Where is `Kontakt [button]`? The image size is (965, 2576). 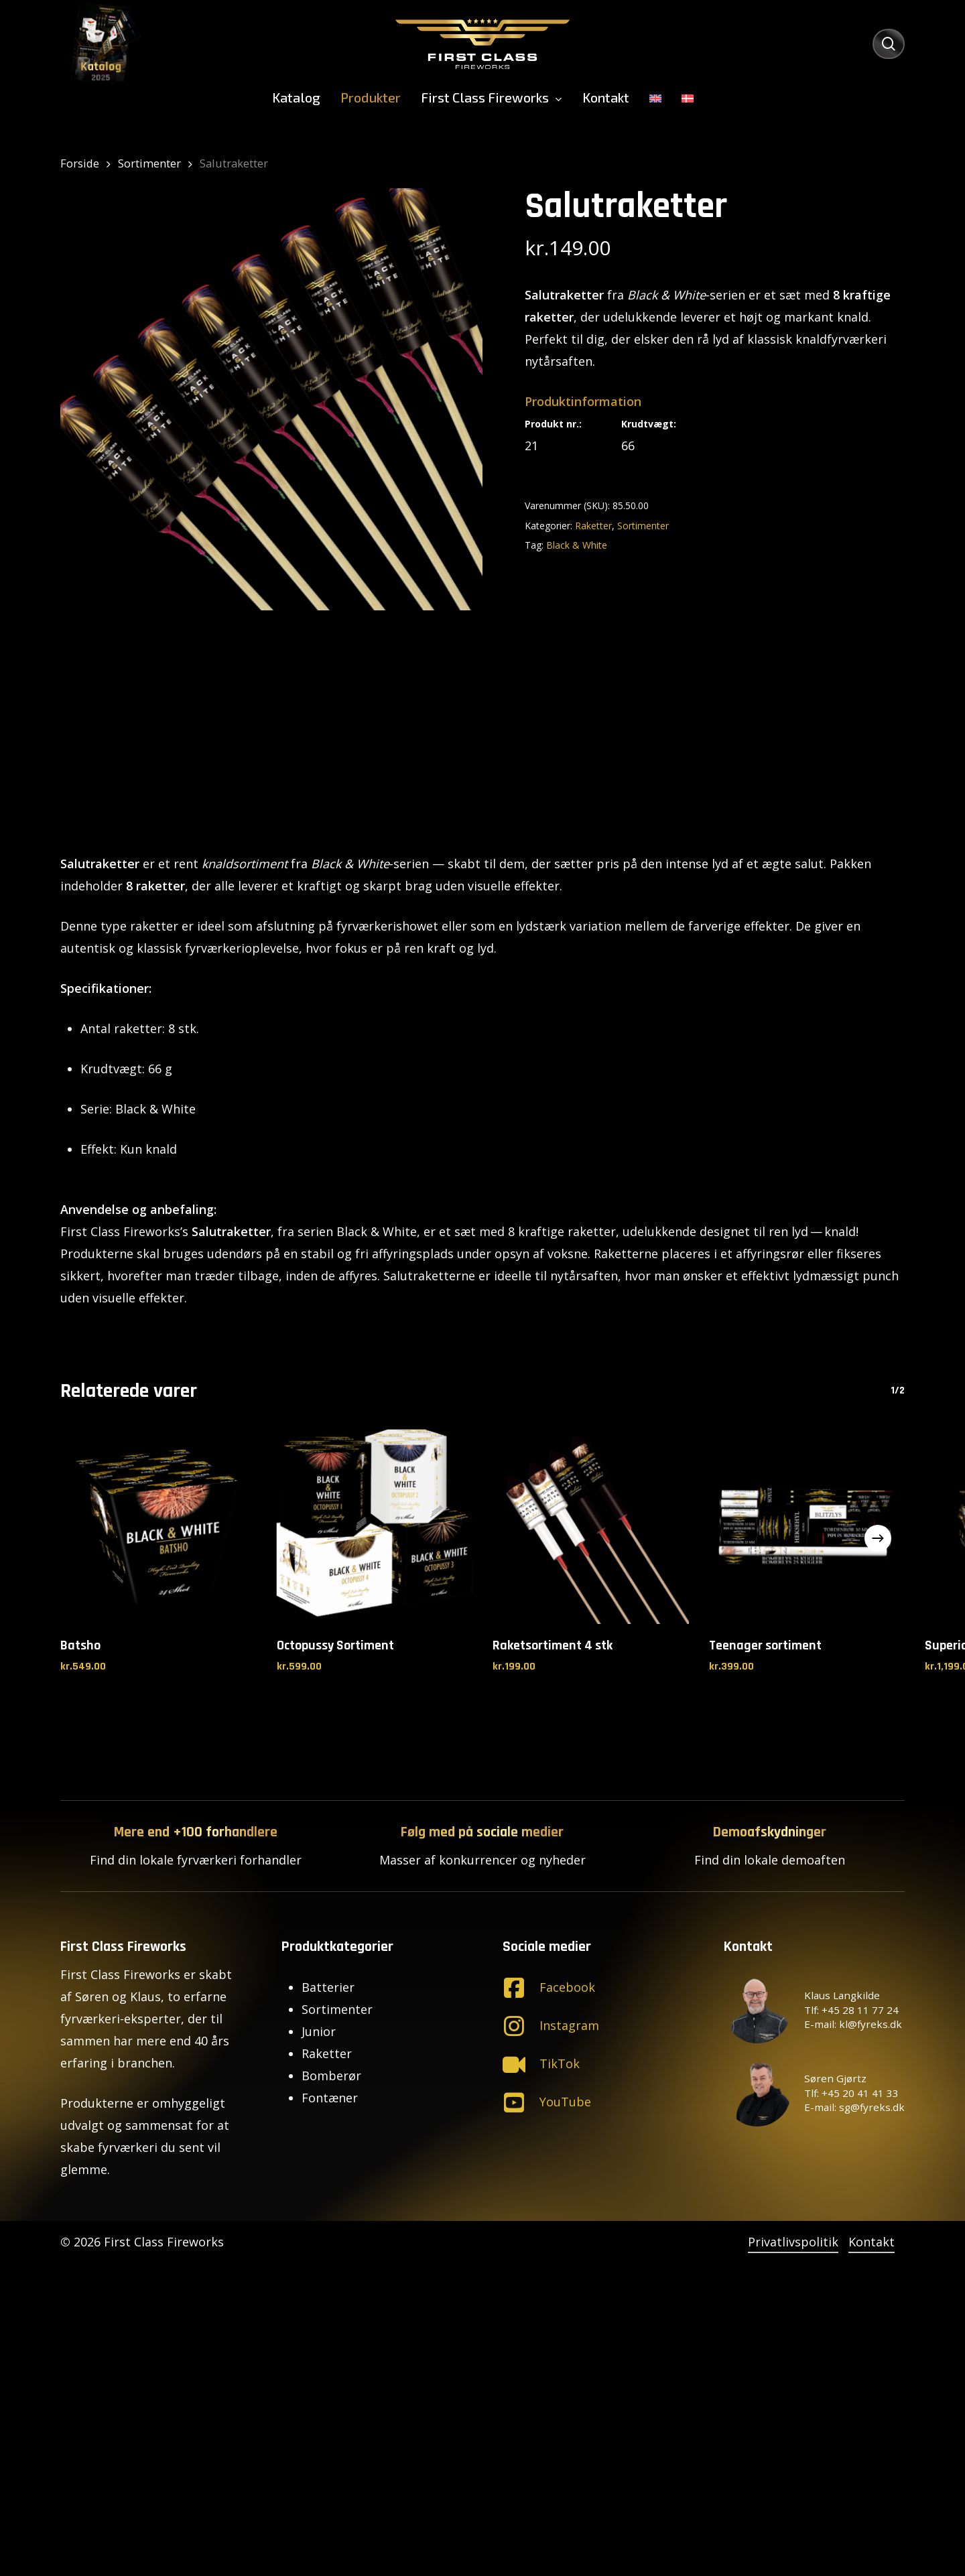 Kontakt [button] is located at coordinates (871, 2242).